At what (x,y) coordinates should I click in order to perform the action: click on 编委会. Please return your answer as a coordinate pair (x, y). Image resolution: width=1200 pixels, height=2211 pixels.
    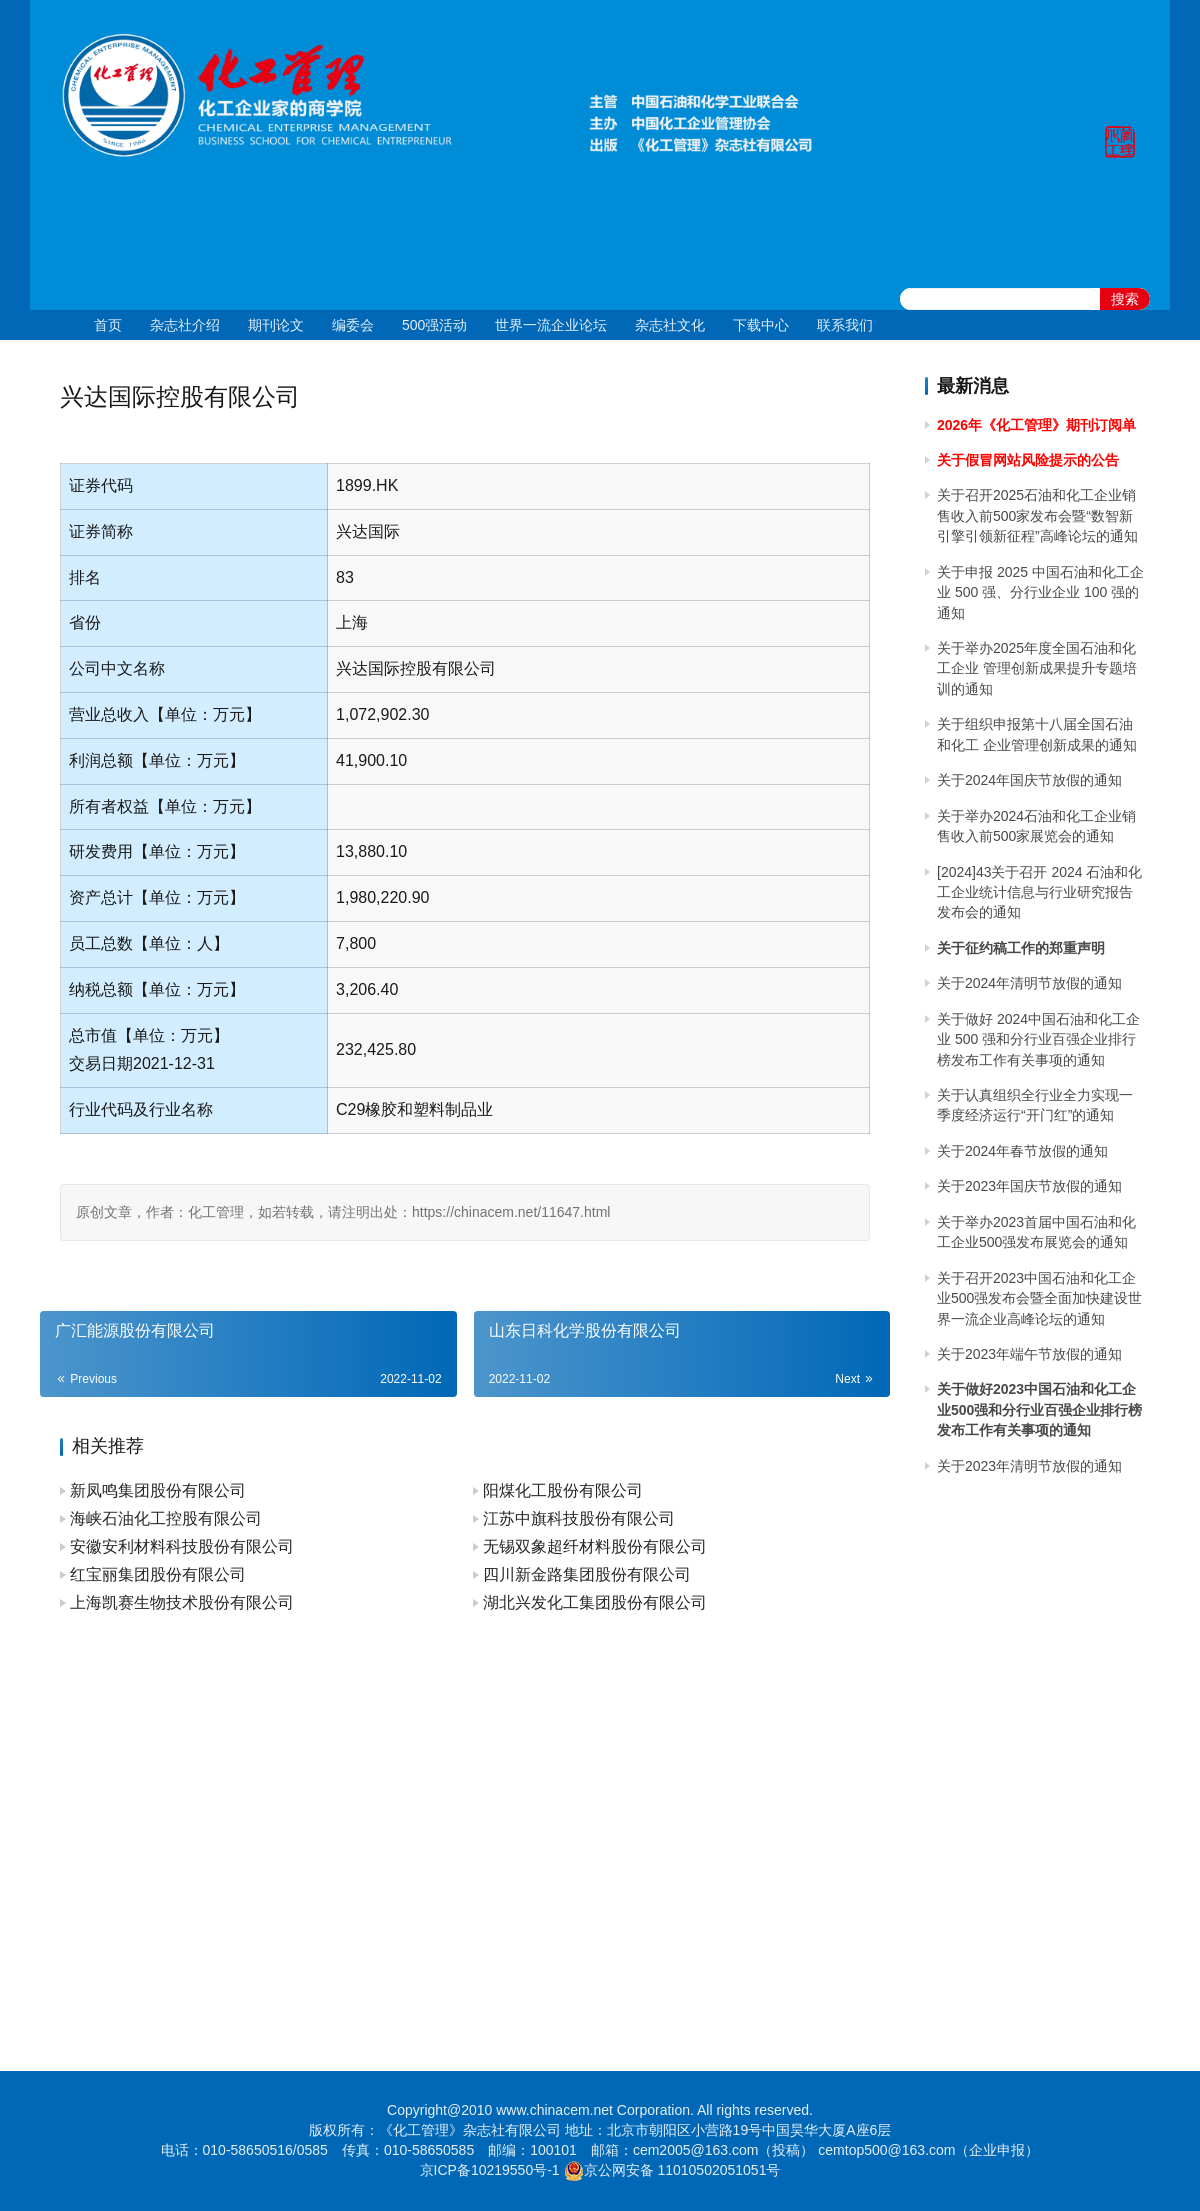
    Looking at the image, I should click on (353, 325).